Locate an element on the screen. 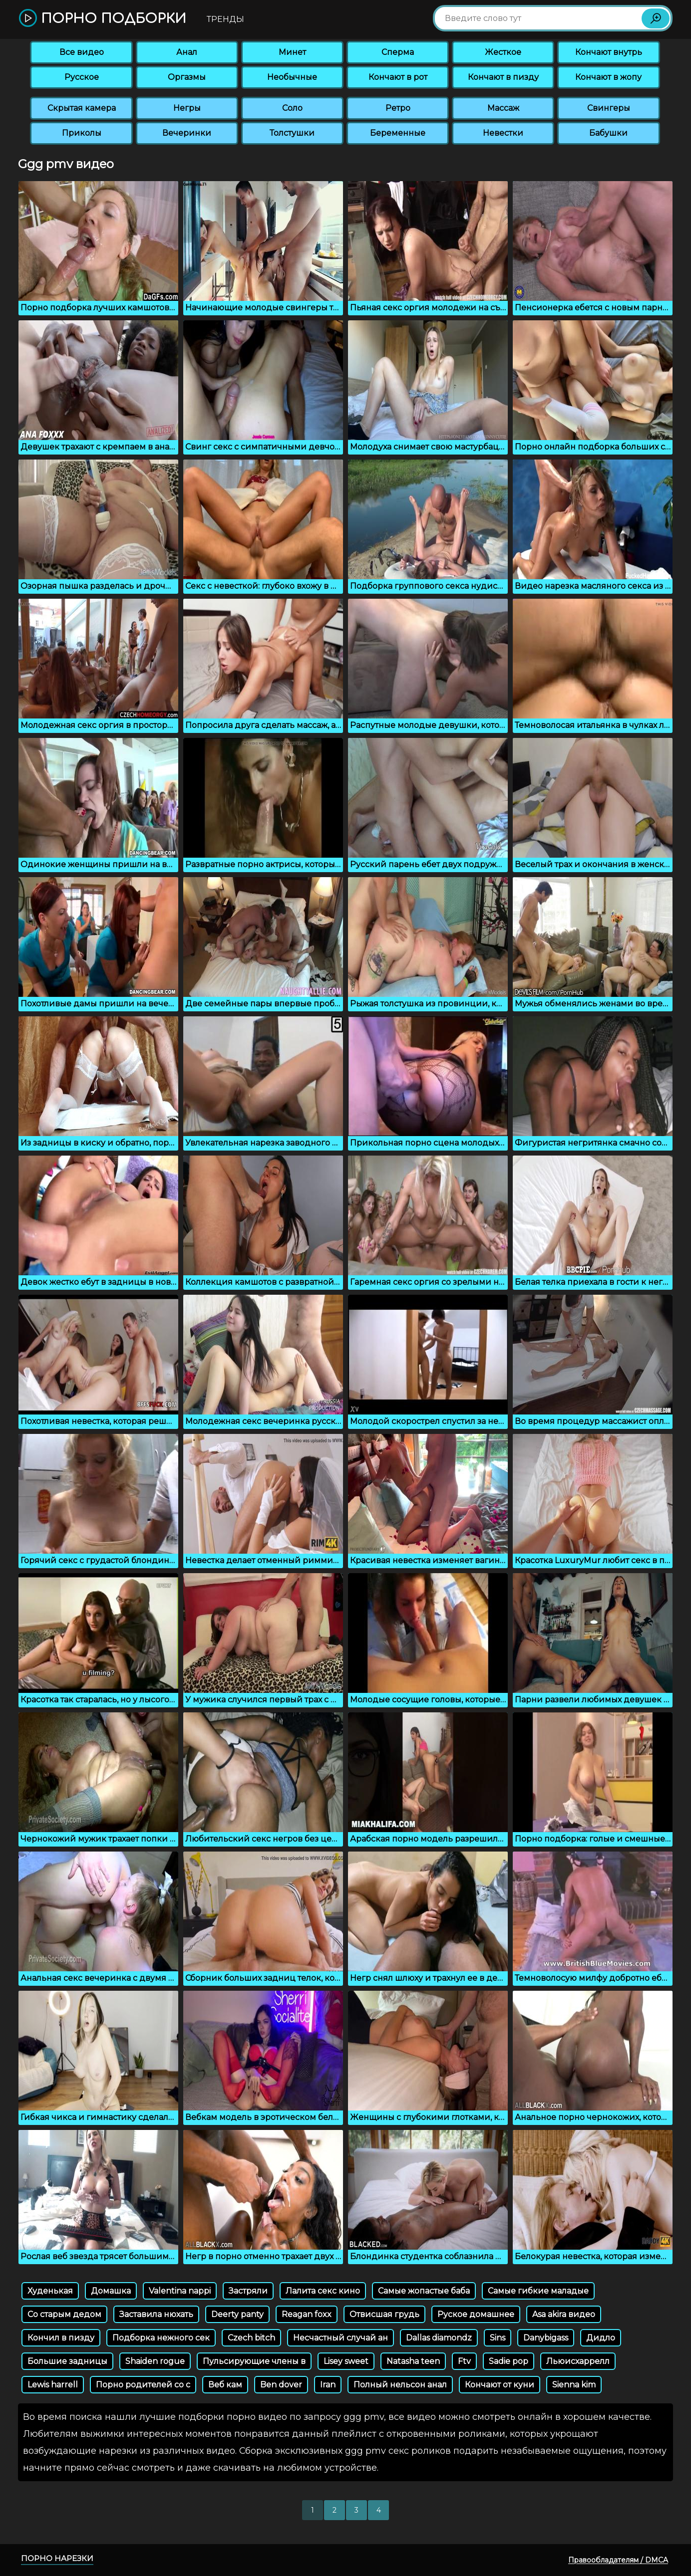  Порно родителей со с is located at coordinates (143, 2384).